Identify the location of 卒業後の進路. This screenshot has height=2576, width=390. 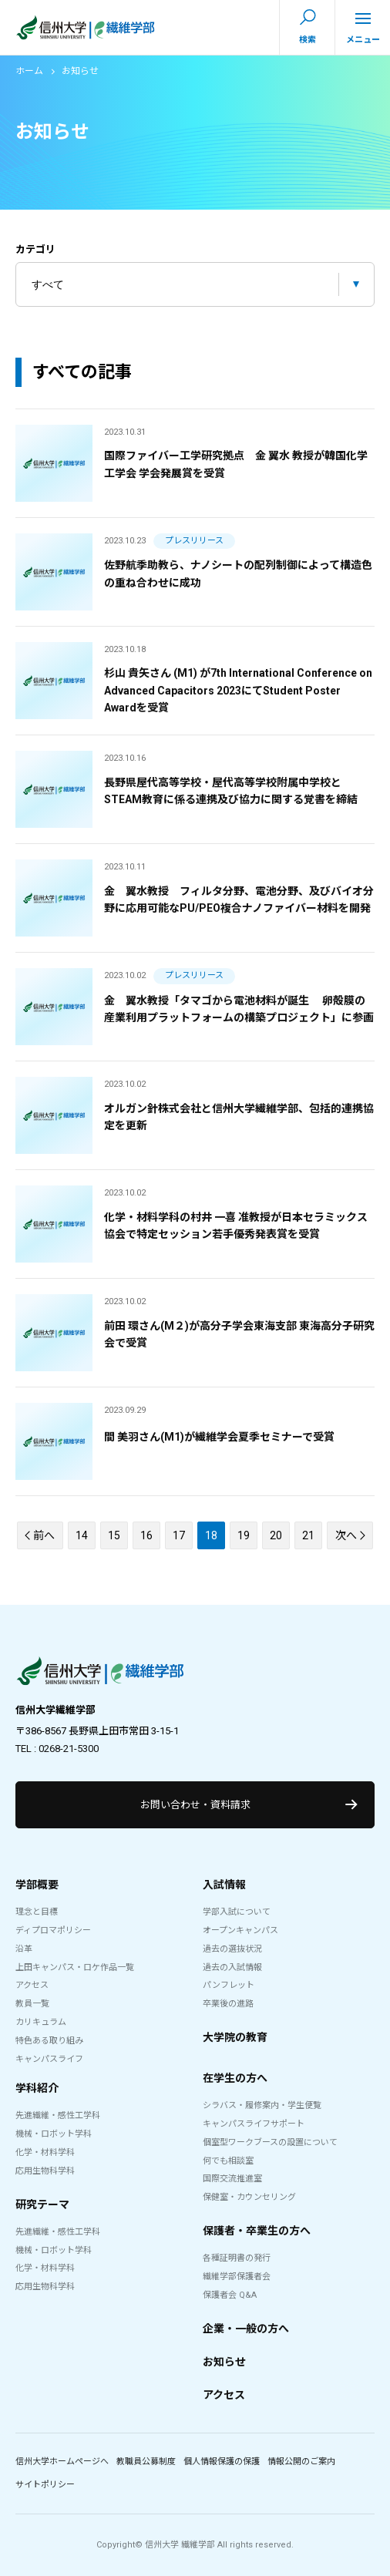
(228, 2004).